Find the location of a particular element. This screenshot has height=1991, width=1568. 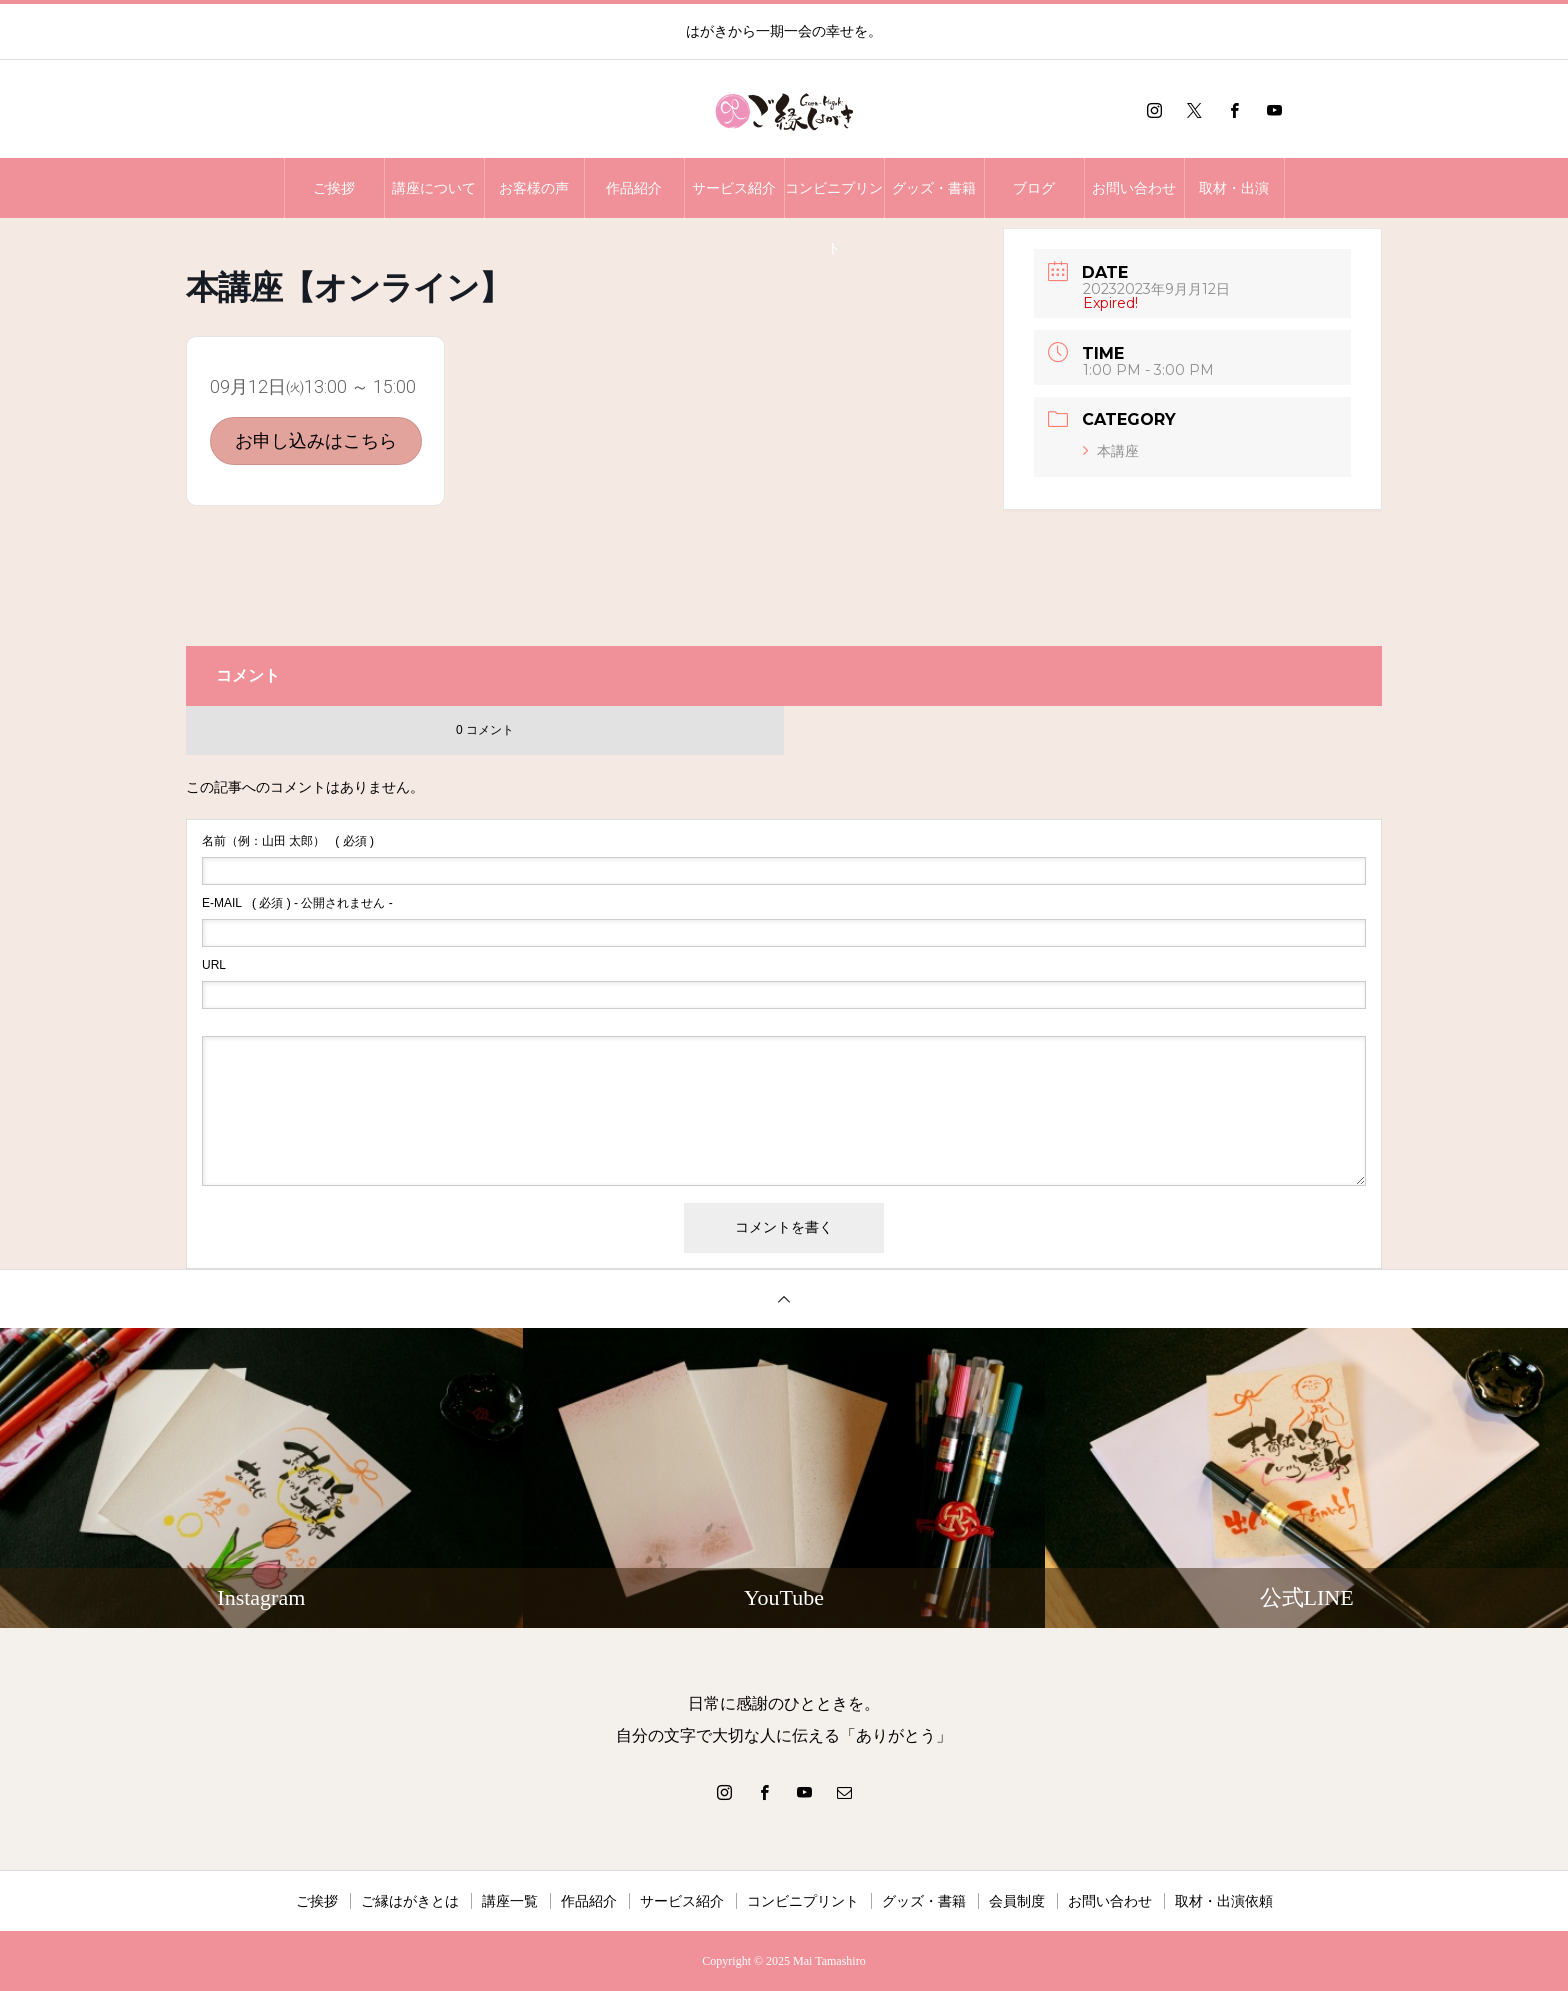

ご挨拶 is located at coordinates (334, 188).